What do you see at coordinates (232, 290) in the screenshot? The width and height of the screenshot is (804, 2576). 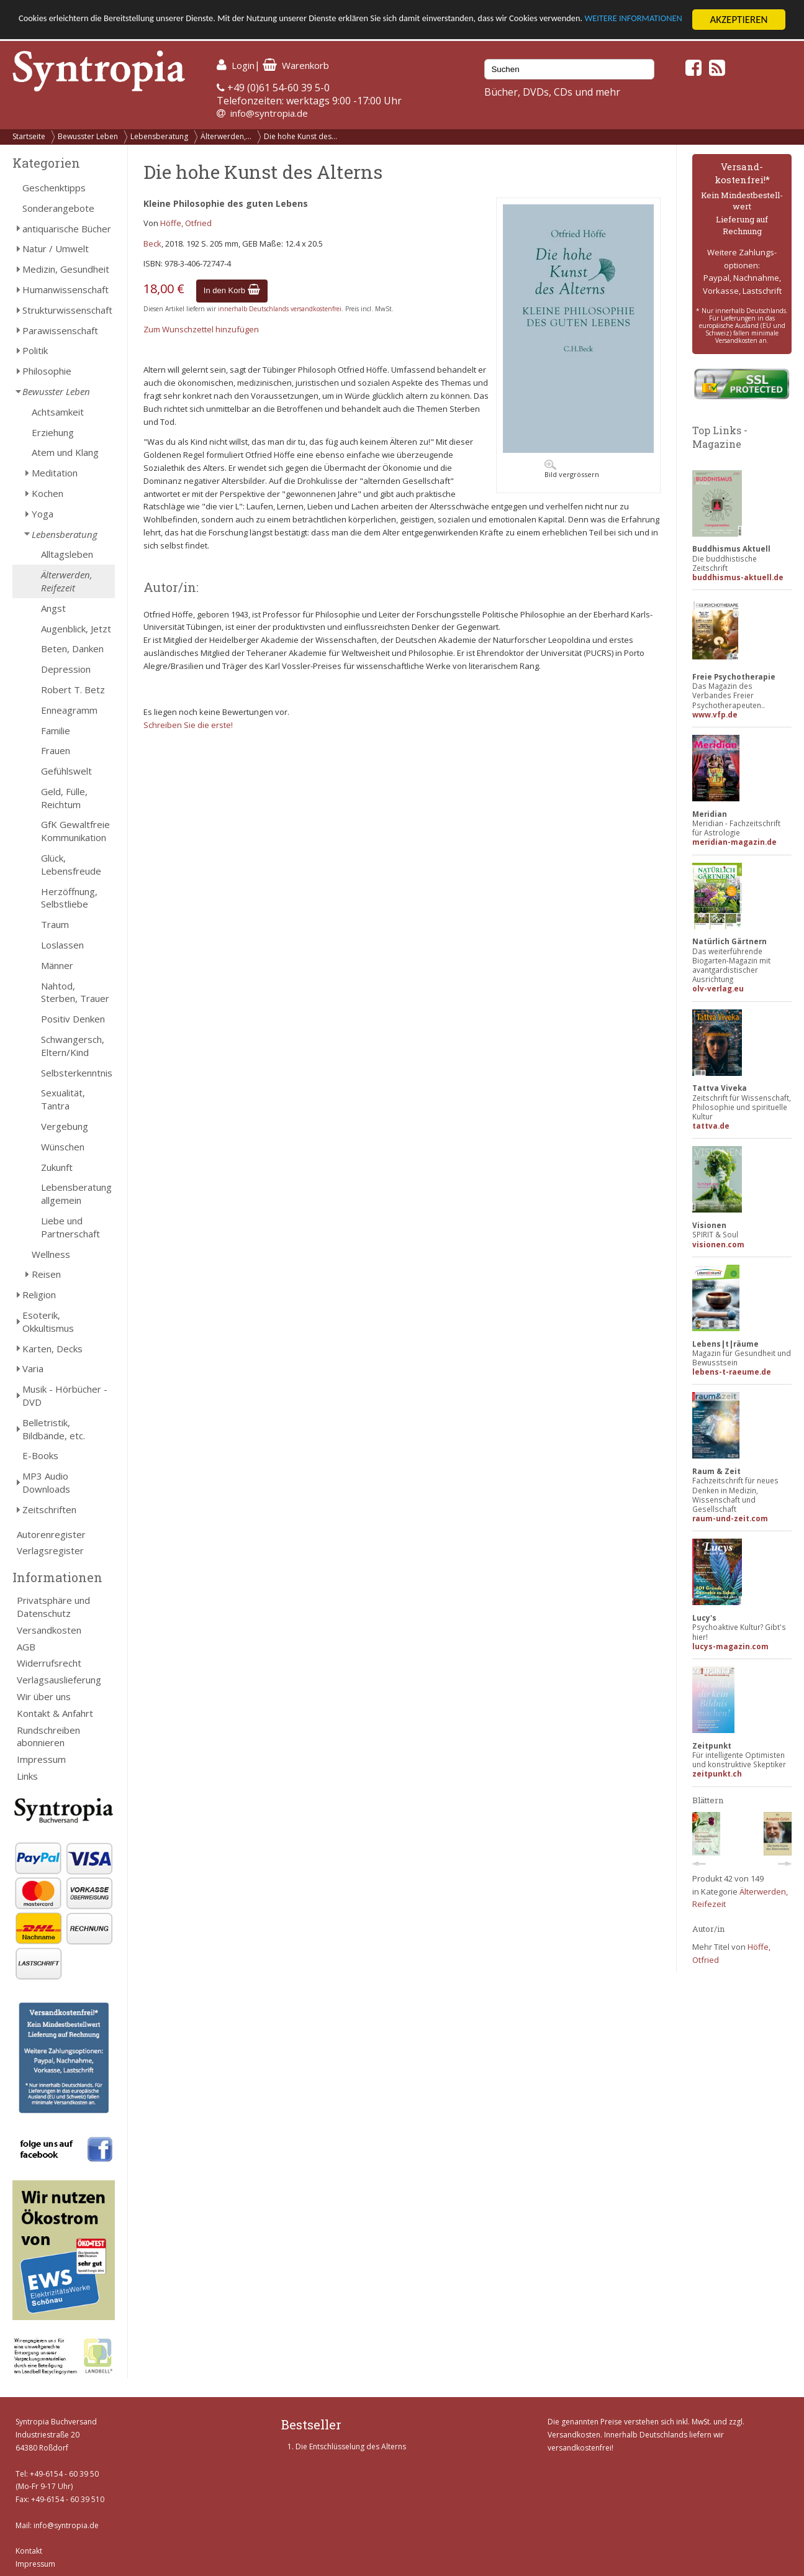 I see `In den Korb` at bounding box center [232, 290].